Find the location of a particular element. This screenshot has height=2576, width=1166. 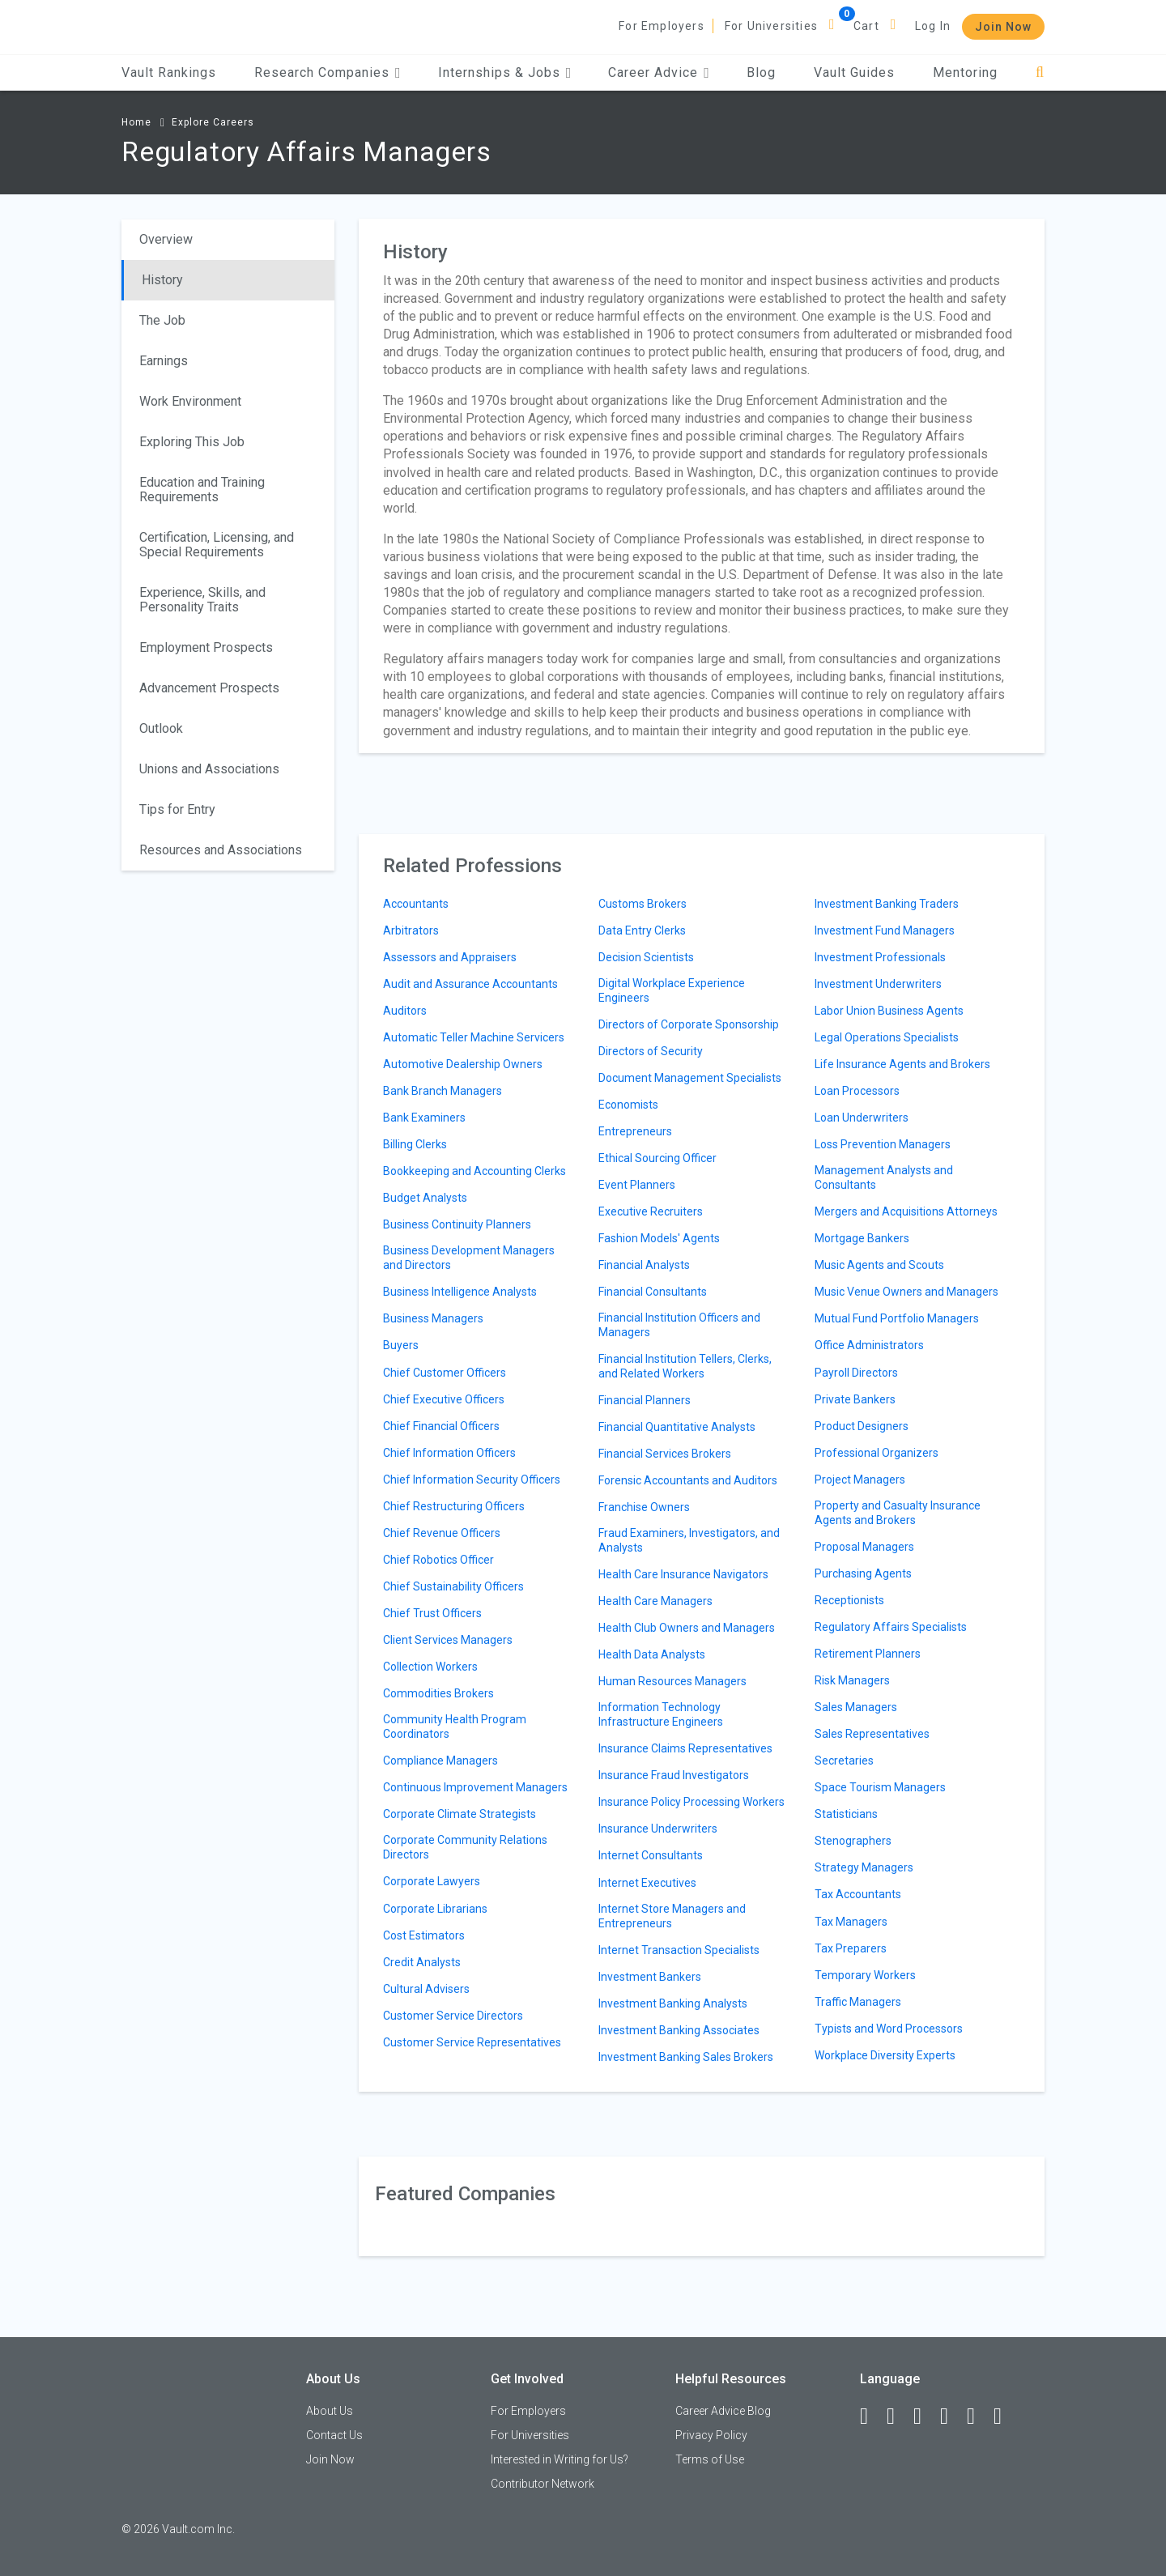

Privacy Policy is located at coordinates (711, 2435).